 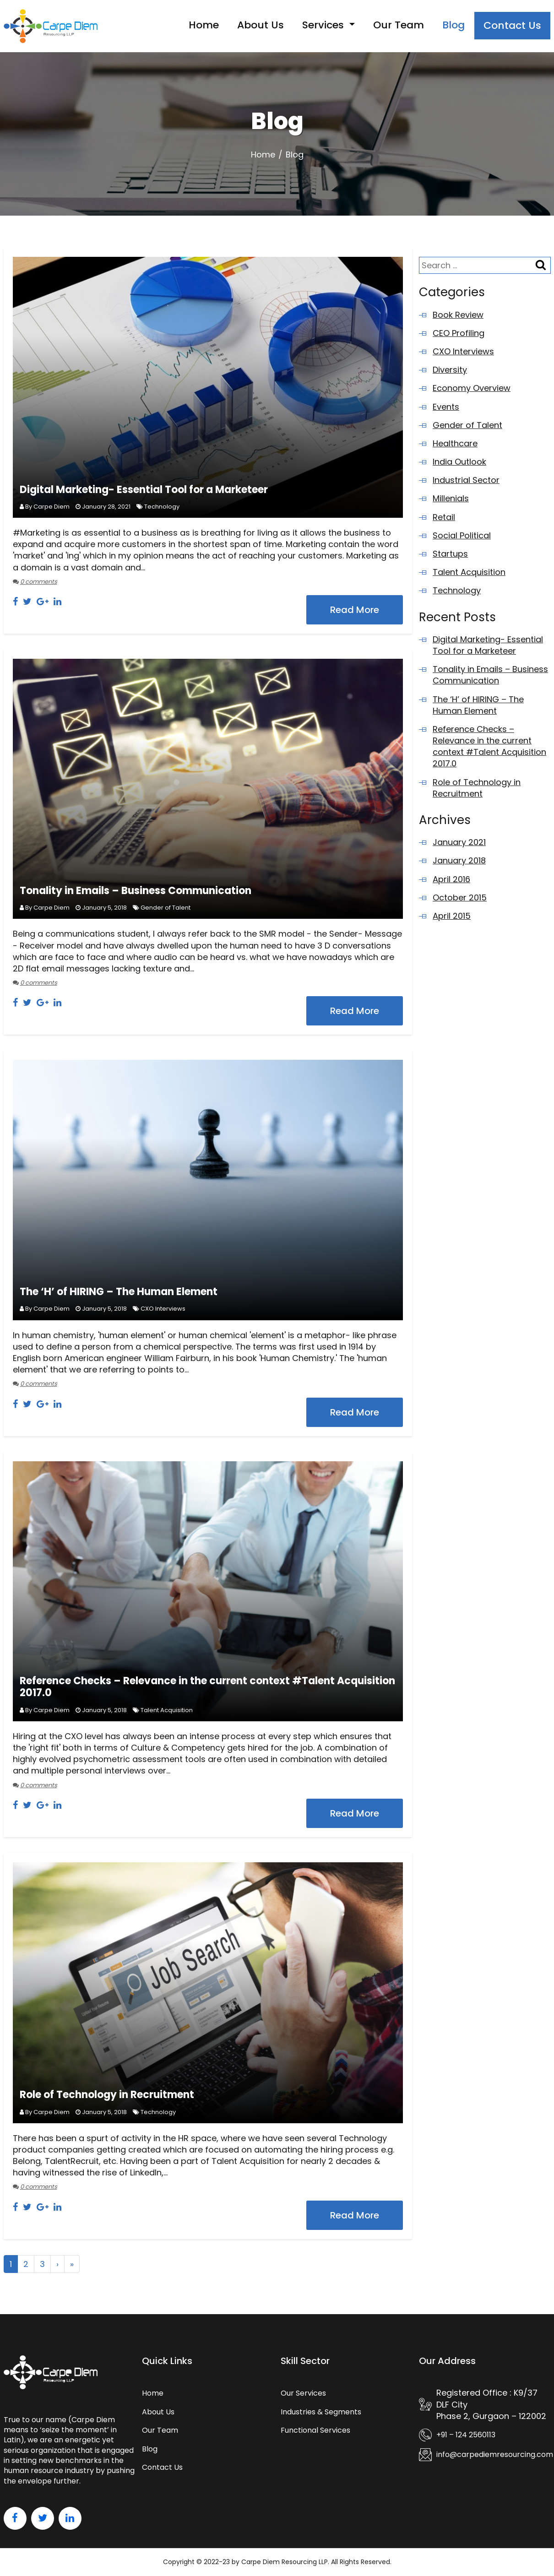 What do you see at coordinates (460, 897) in the screenshot?
I see `October 2015` at bounding box center [460, 897].